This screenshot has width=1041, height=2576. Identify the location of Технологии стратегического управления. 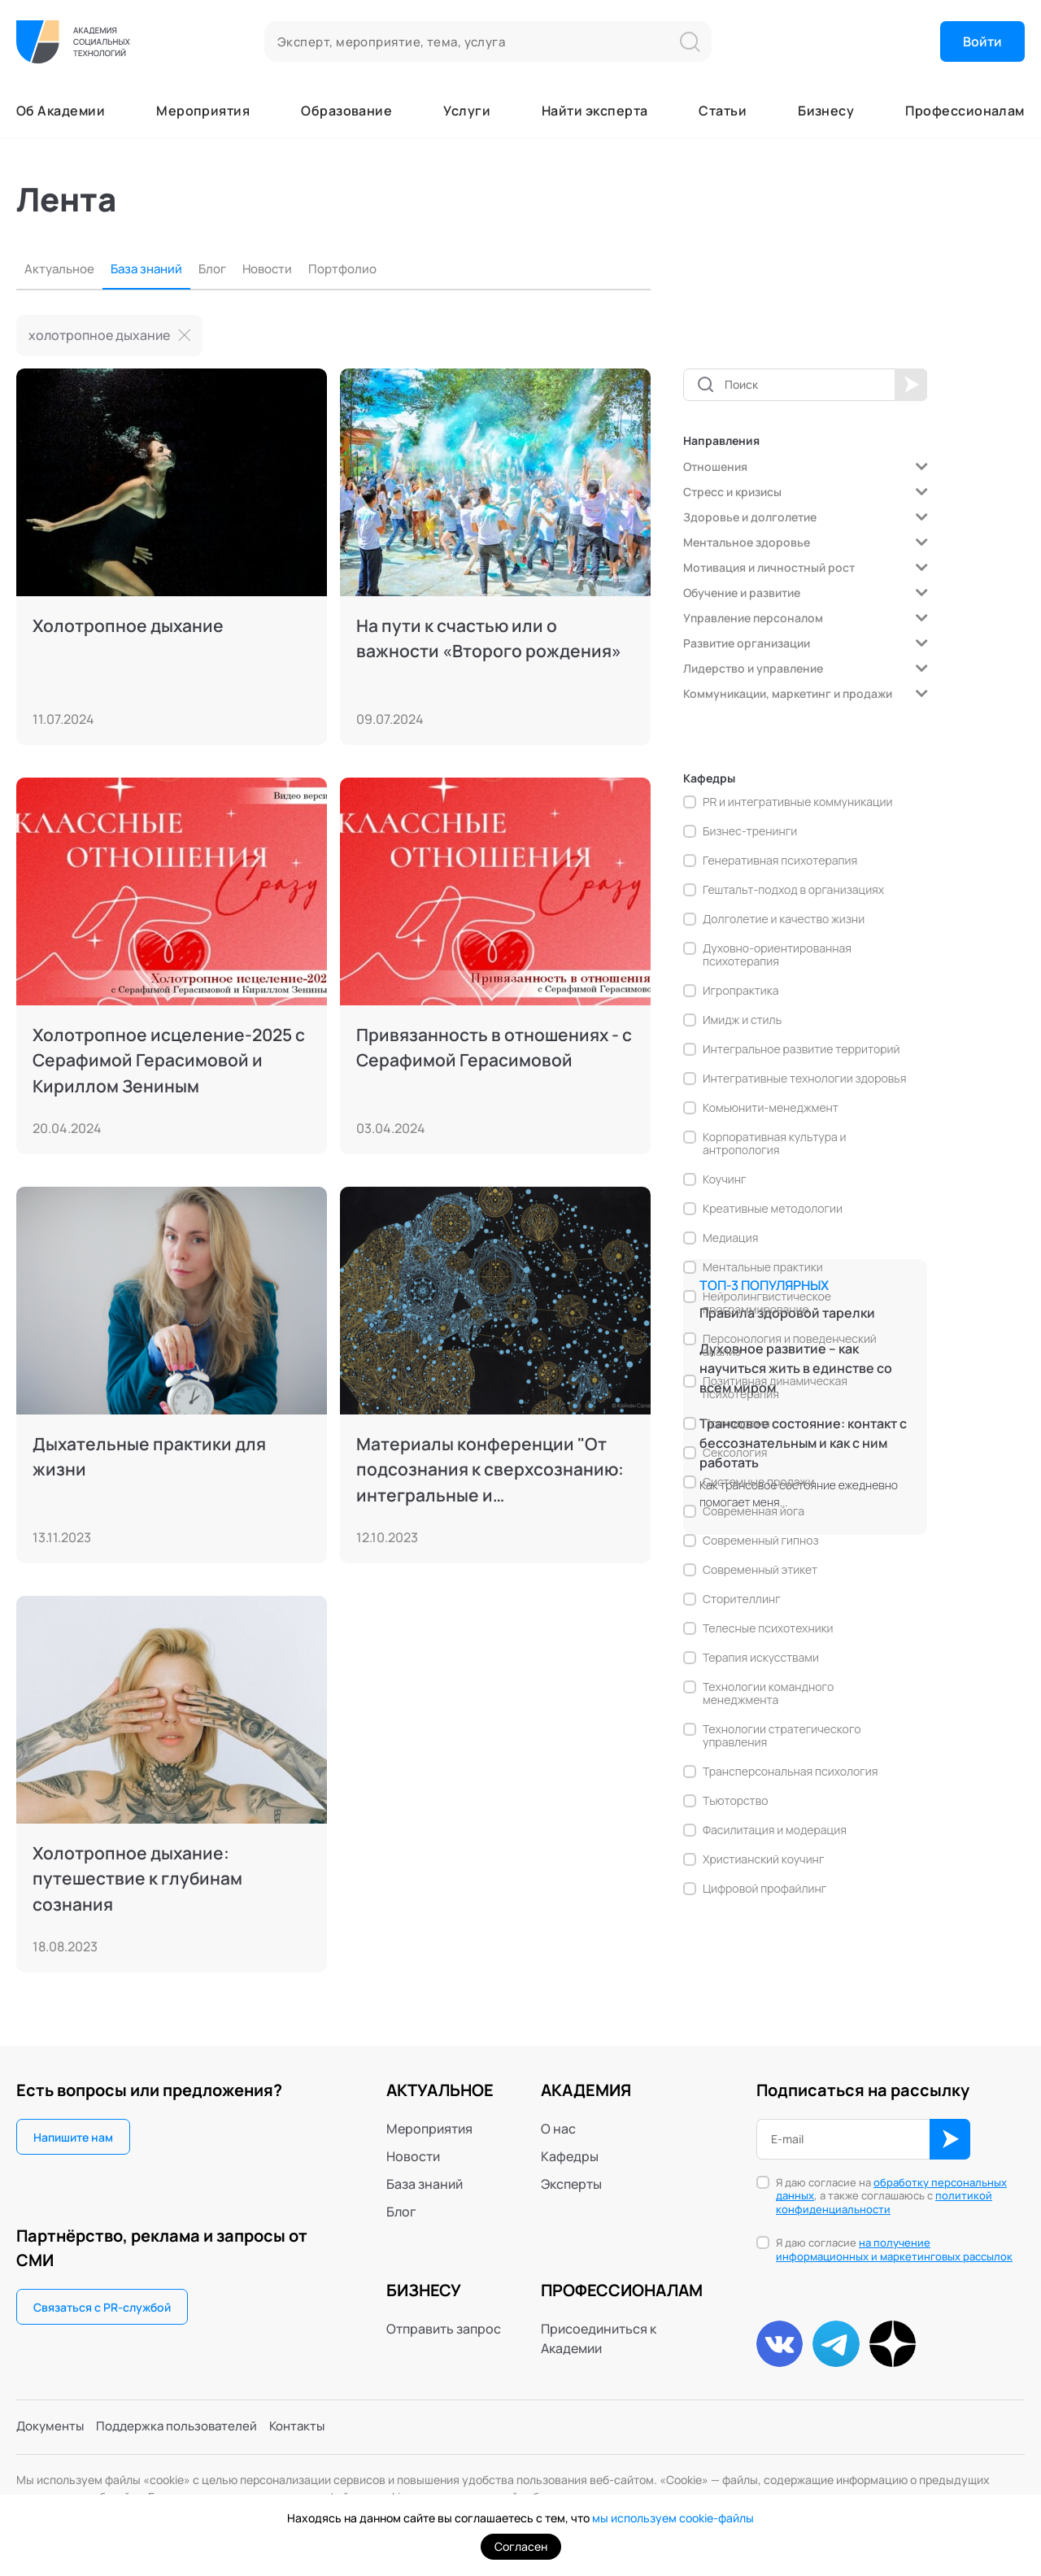
(782, 1736).